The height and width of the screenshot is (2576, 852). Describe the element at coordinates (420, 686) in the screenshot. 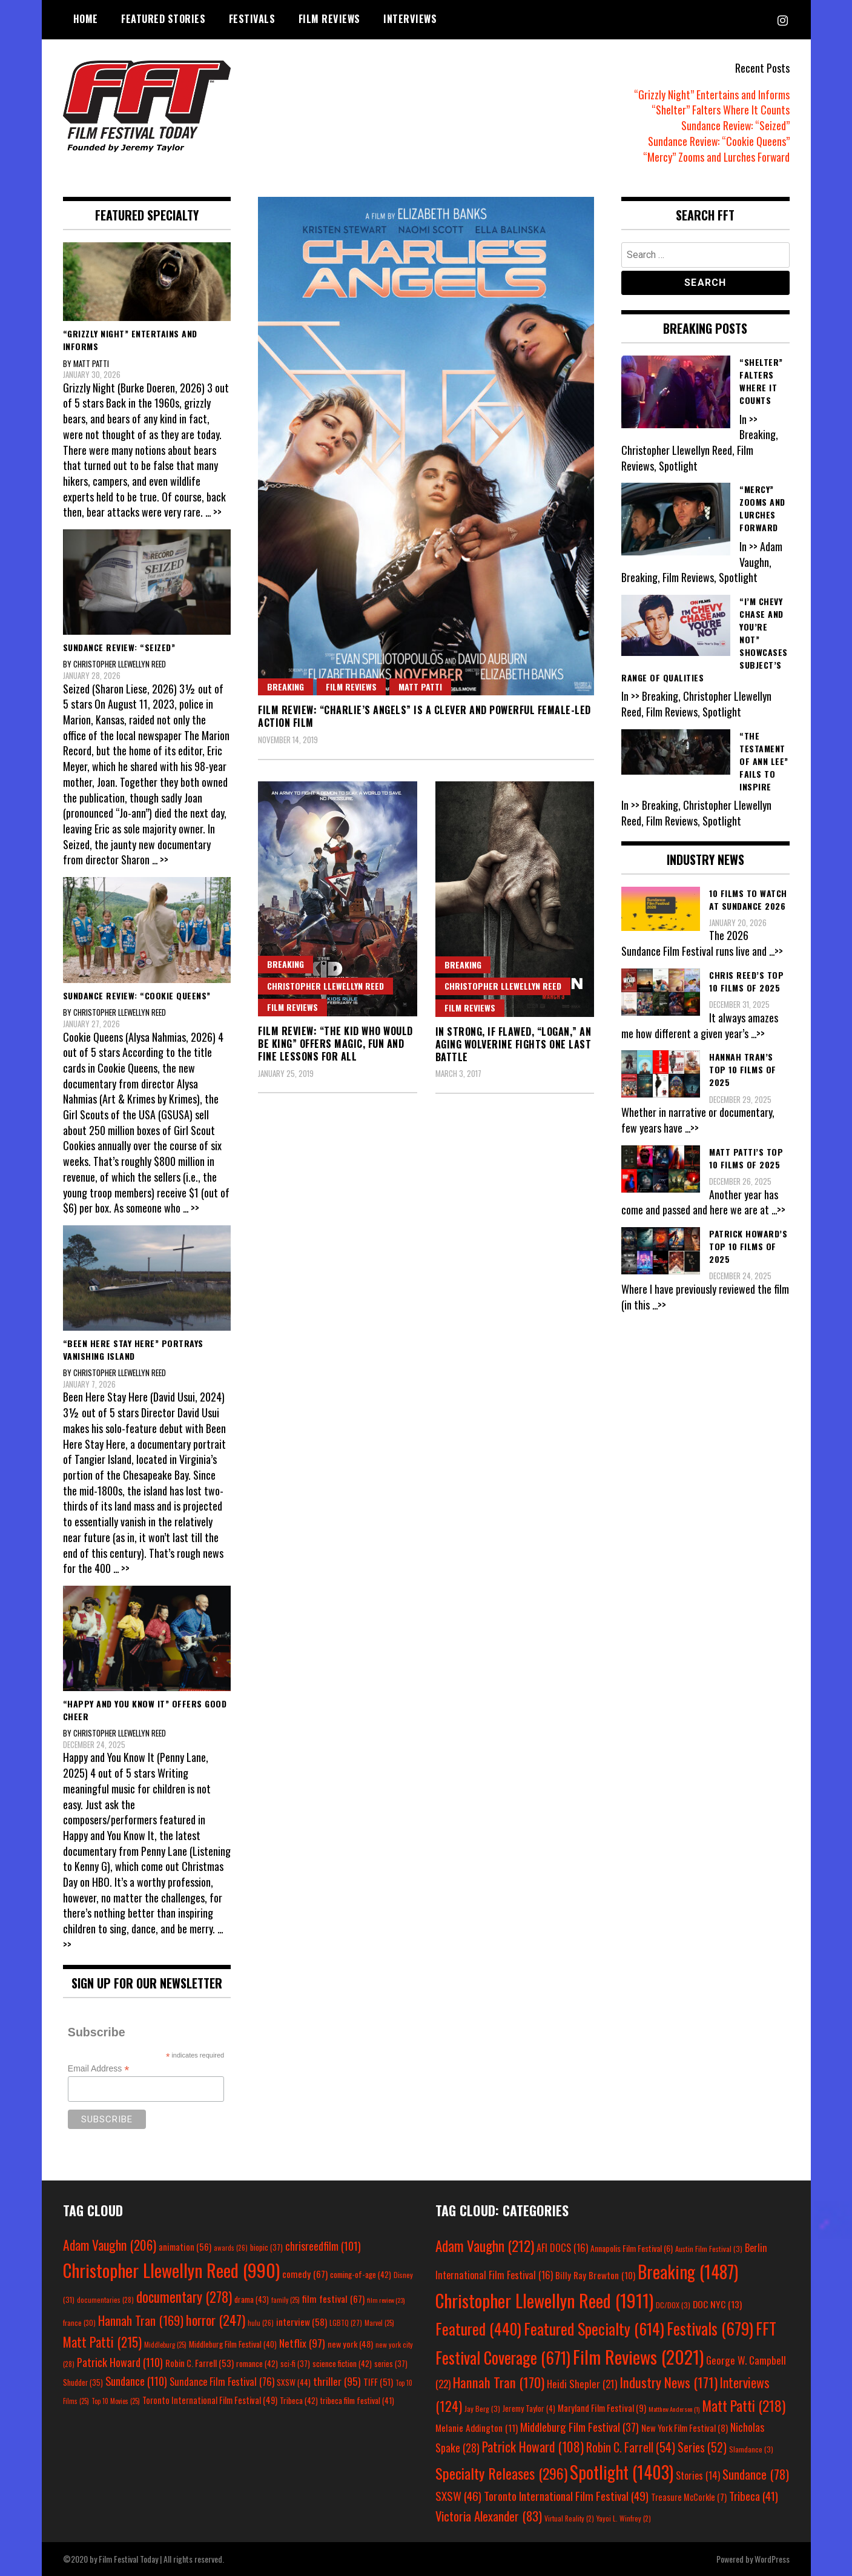

I see `Matt Patti` at that location.